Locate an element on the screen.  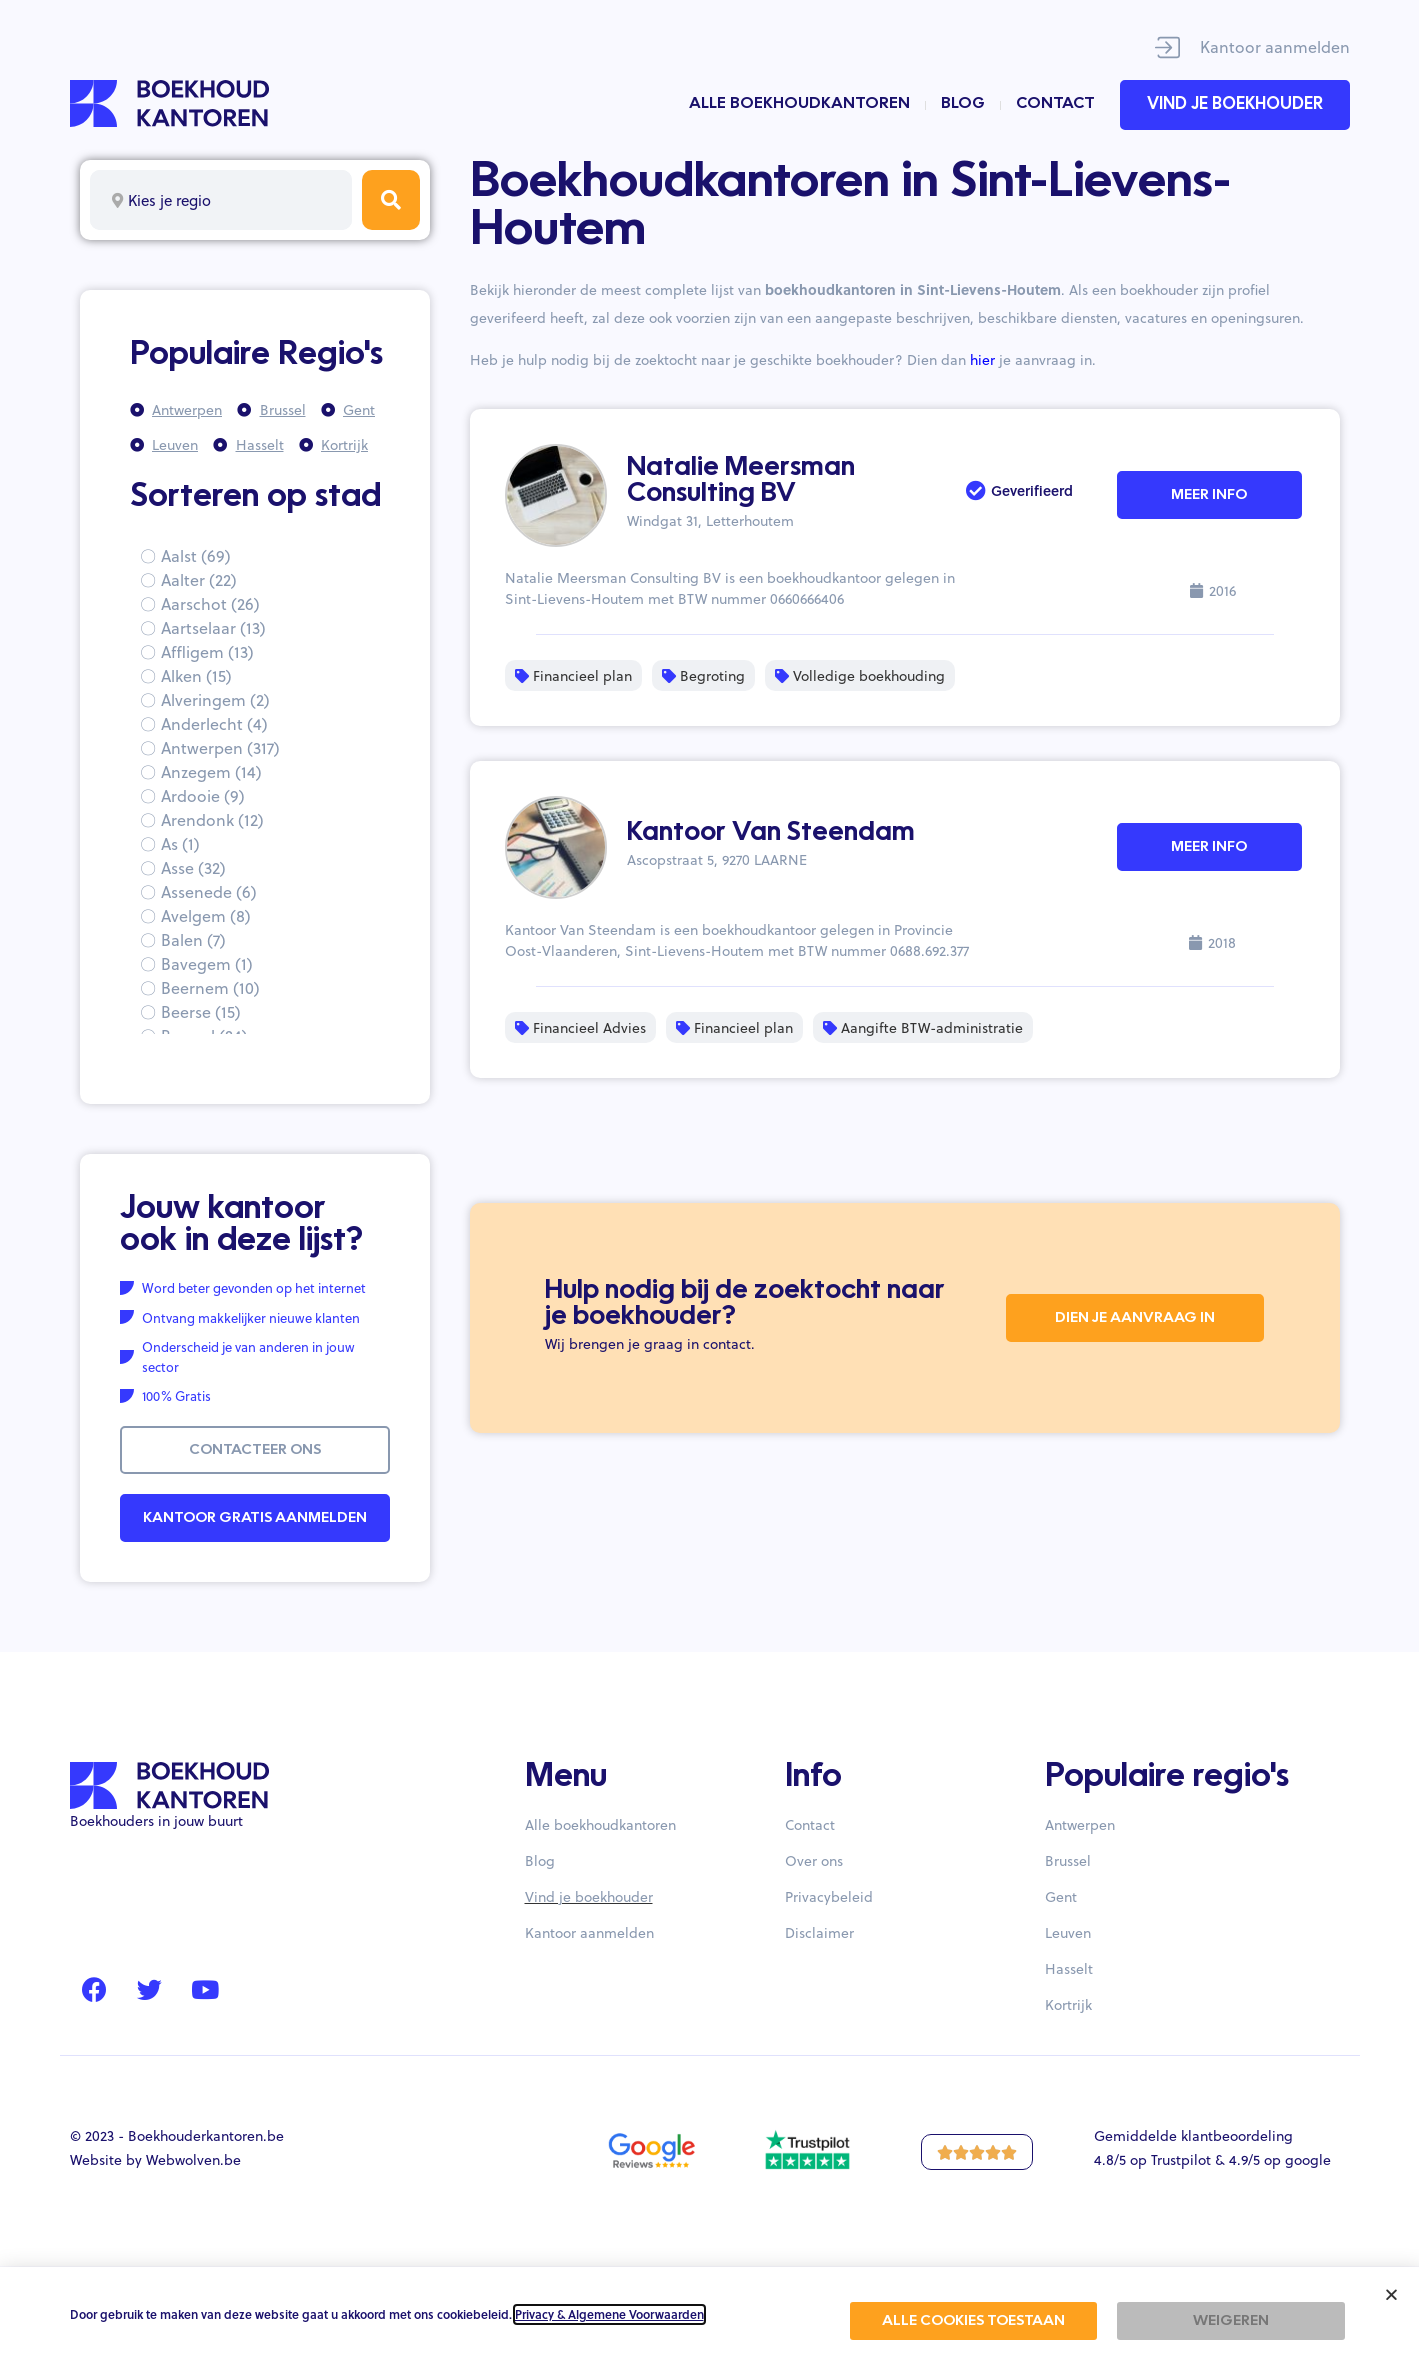
Balen (7) is located at coordinates (193, 939).